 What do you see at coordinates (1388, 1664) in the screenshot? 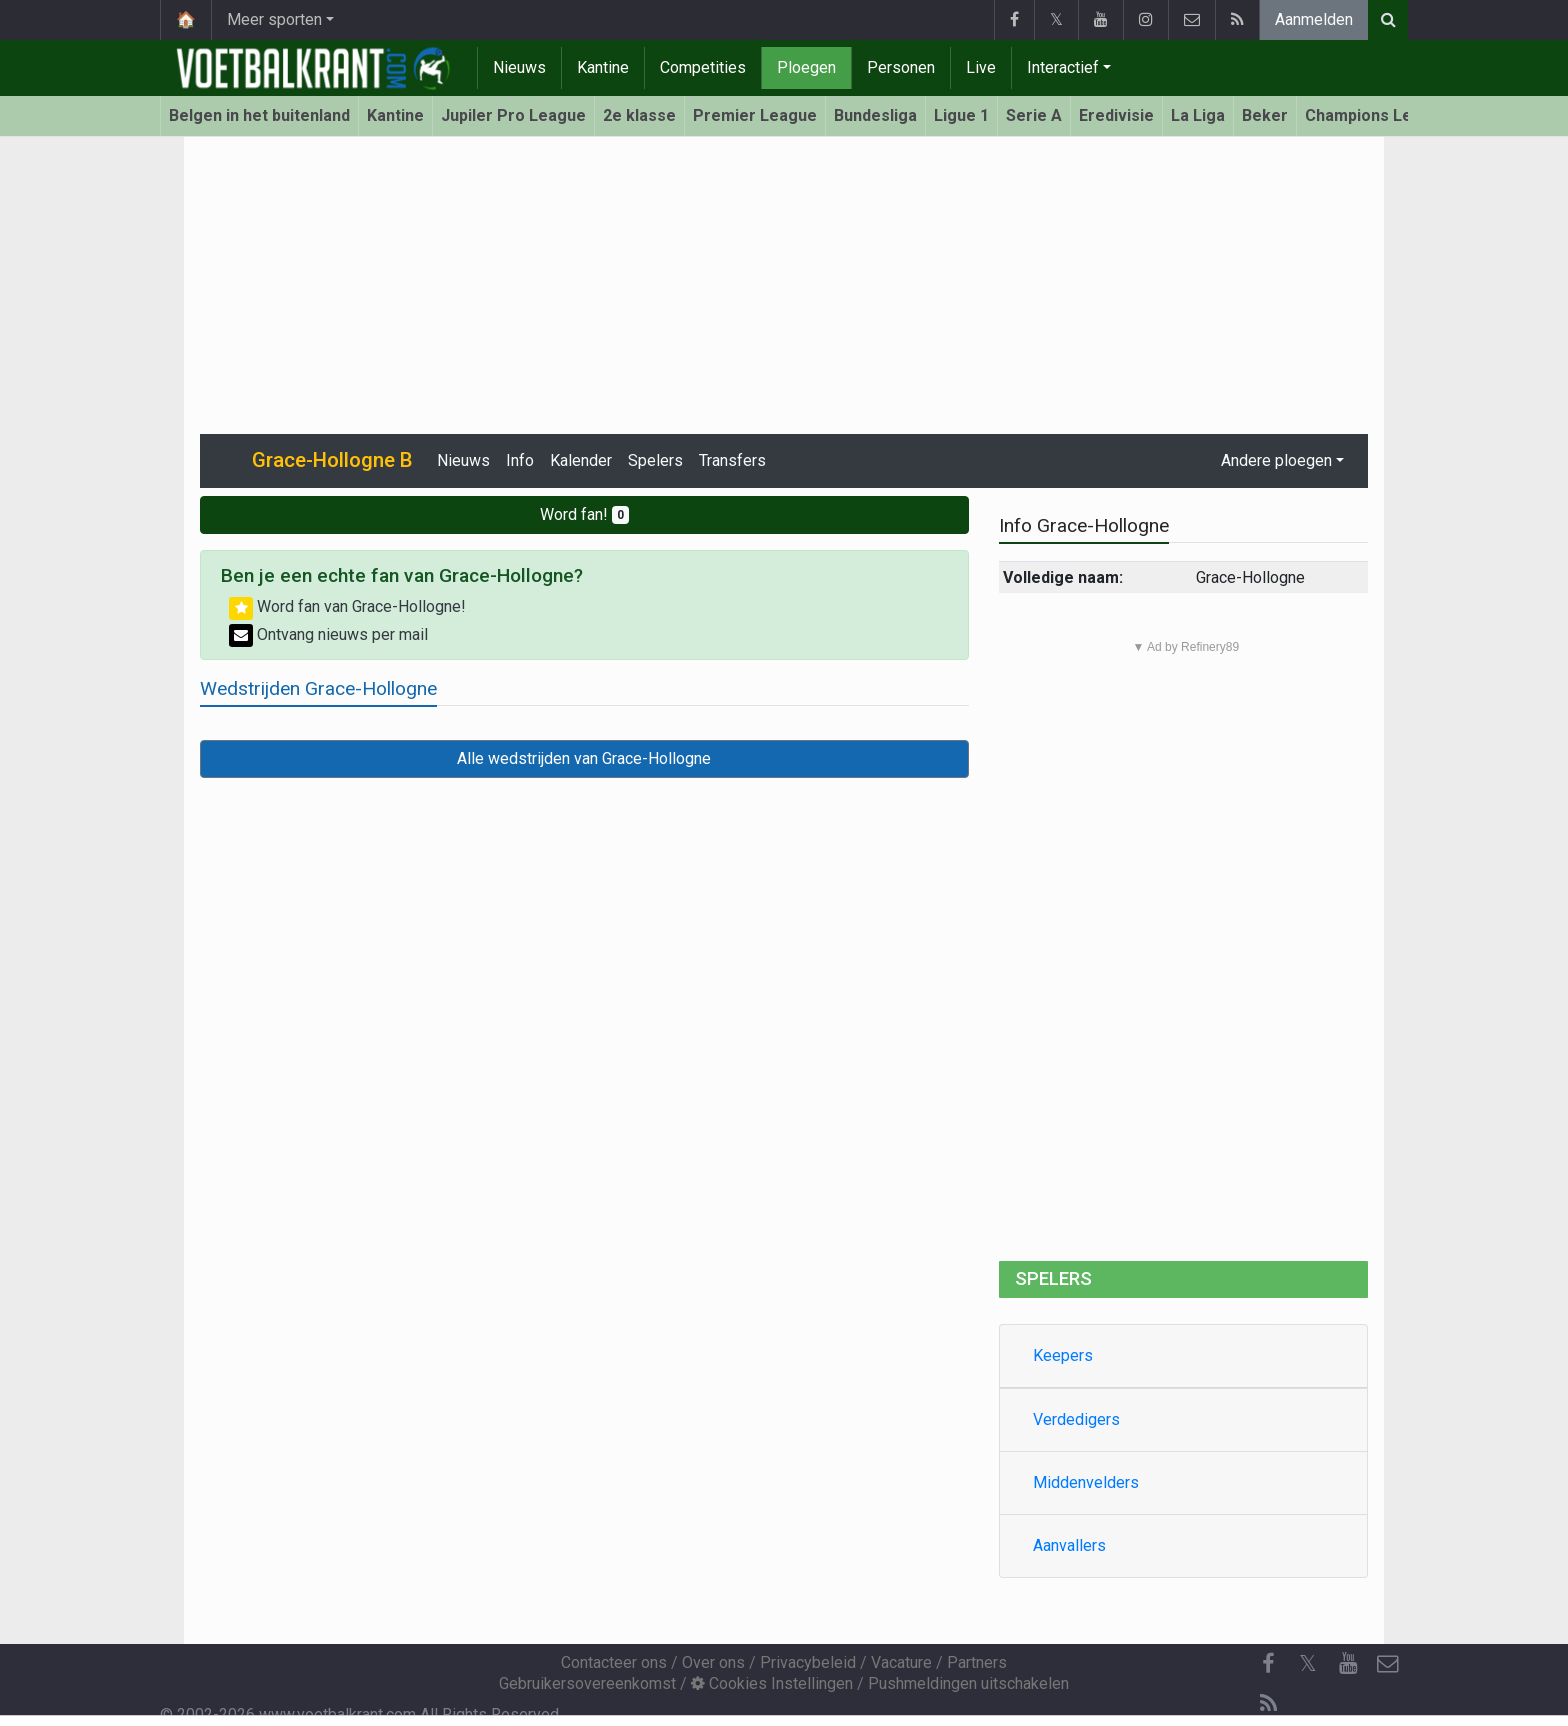
I see `[Contacteer ons]` at bounding box center [1388, 1664].